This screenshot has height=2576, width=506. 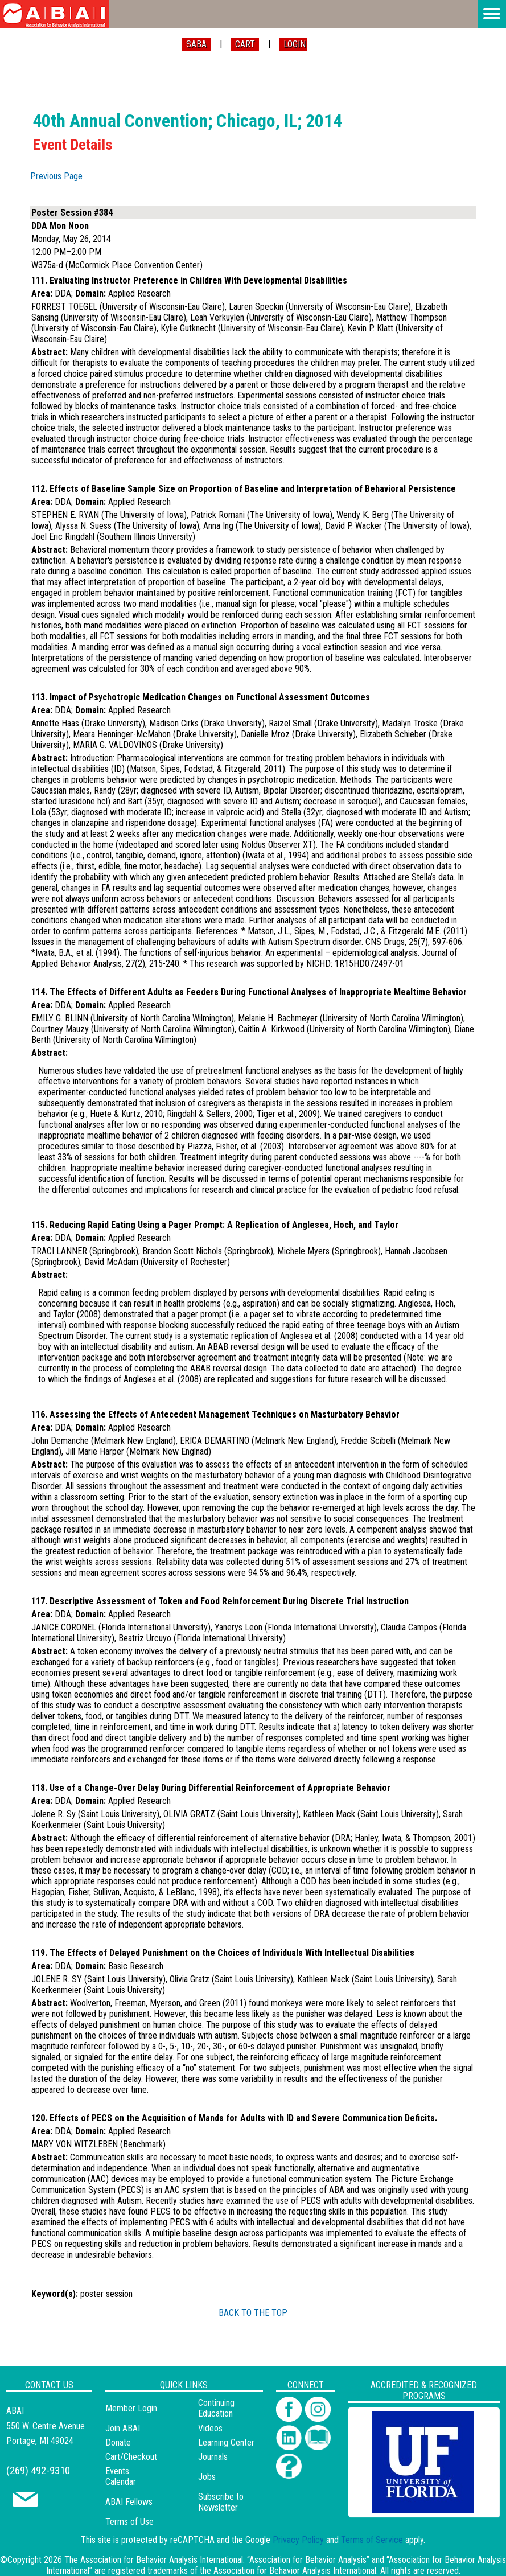 I want to click on Donate, so click(x=118, y=2442).